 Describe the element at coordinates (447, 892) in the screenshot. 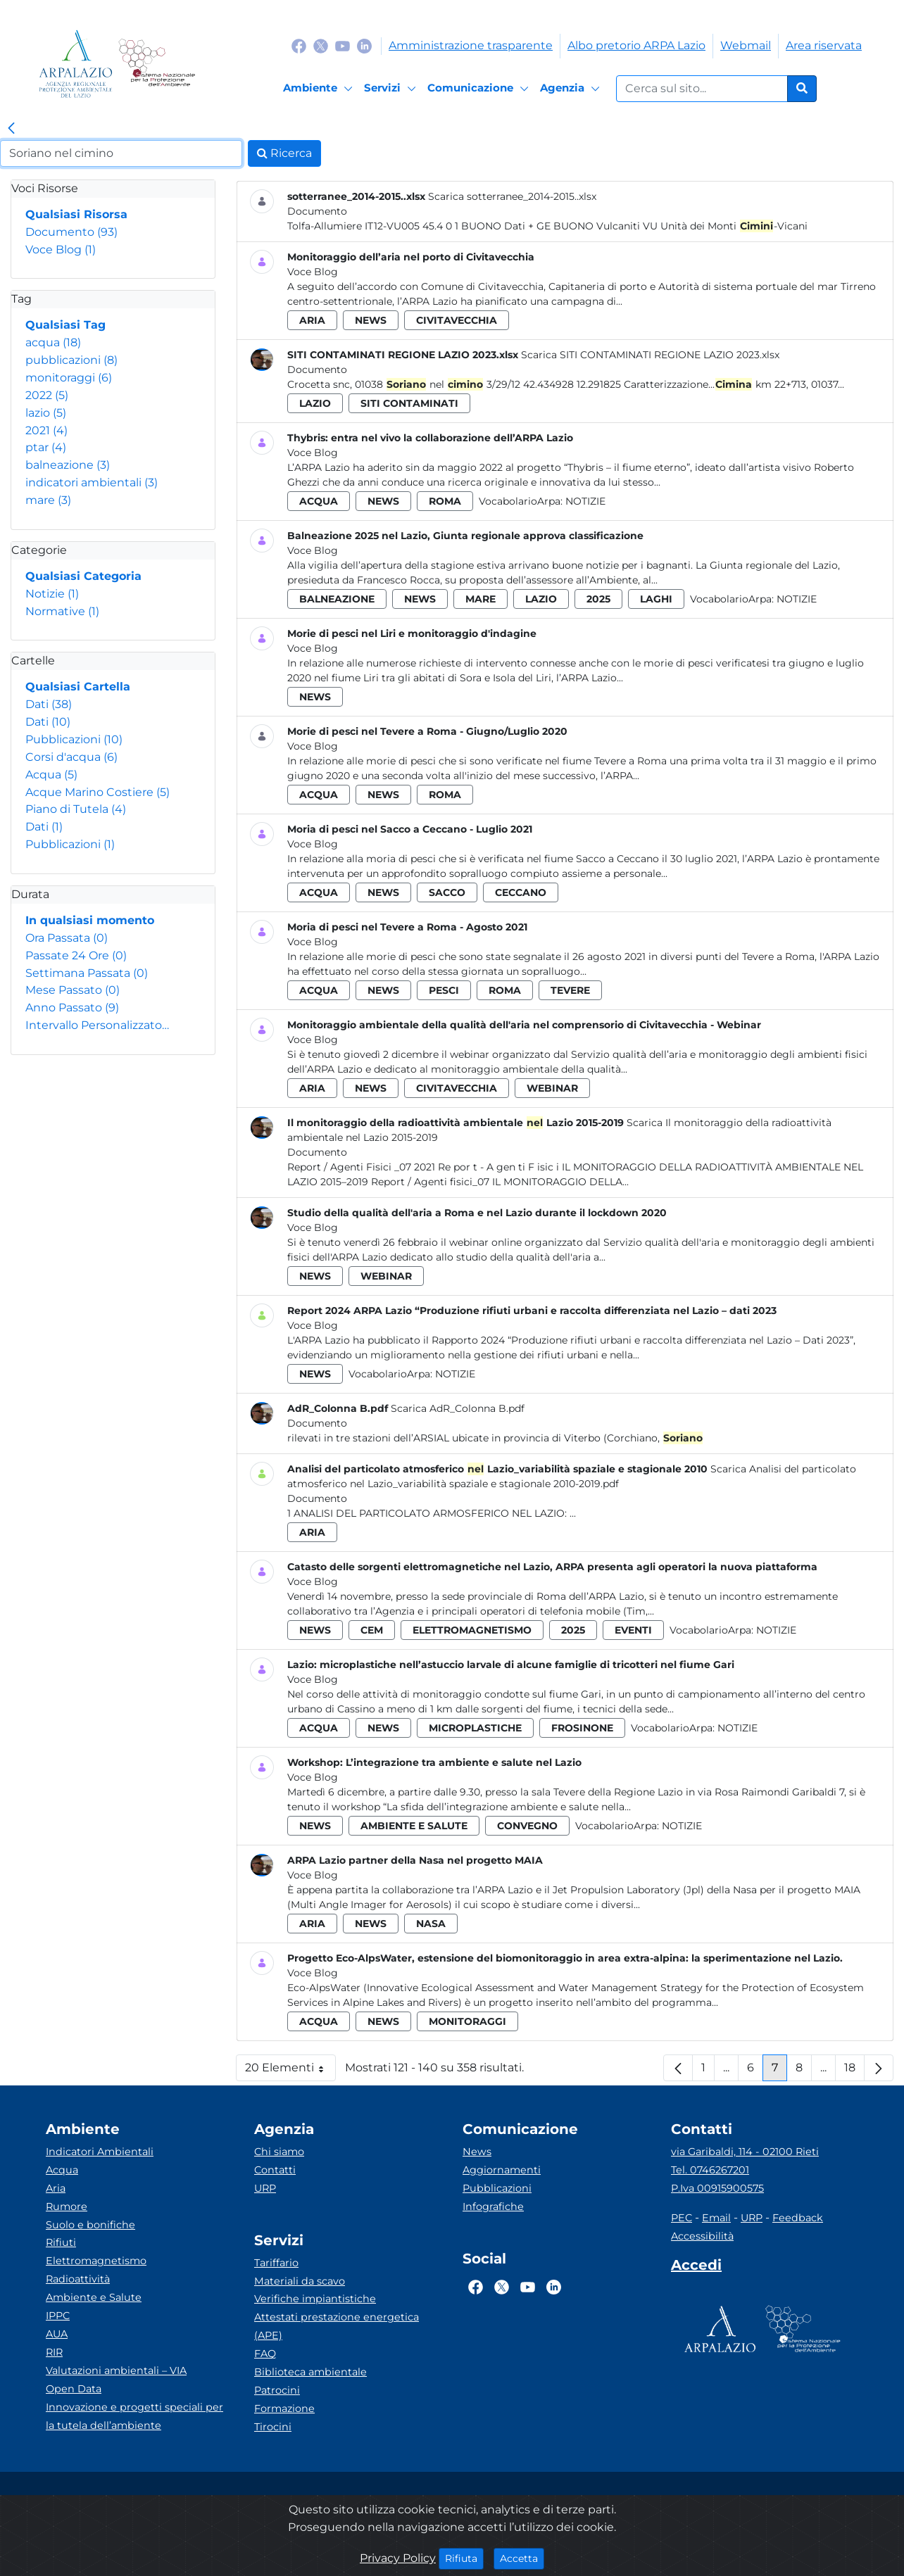

I see `sacco` at that location.